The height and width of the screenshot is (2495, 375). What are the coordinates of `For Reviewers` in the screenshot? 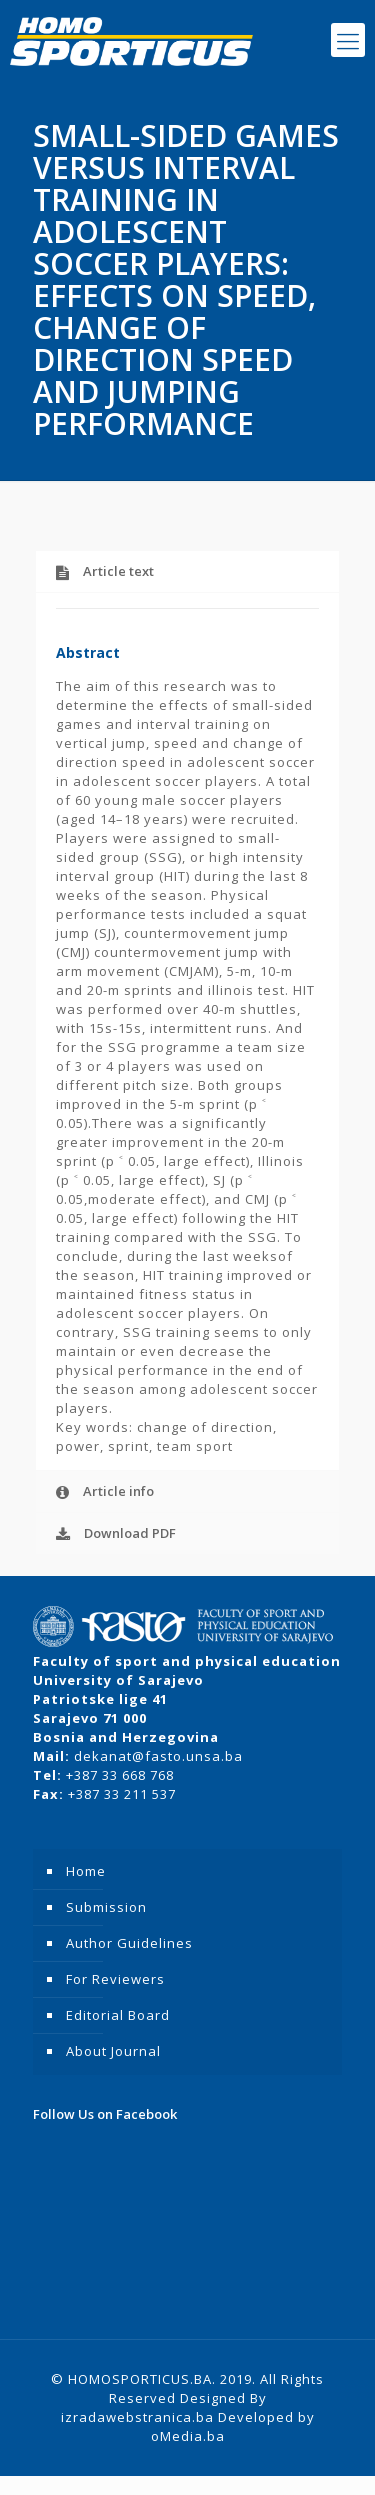 It's located at (115, 1979).